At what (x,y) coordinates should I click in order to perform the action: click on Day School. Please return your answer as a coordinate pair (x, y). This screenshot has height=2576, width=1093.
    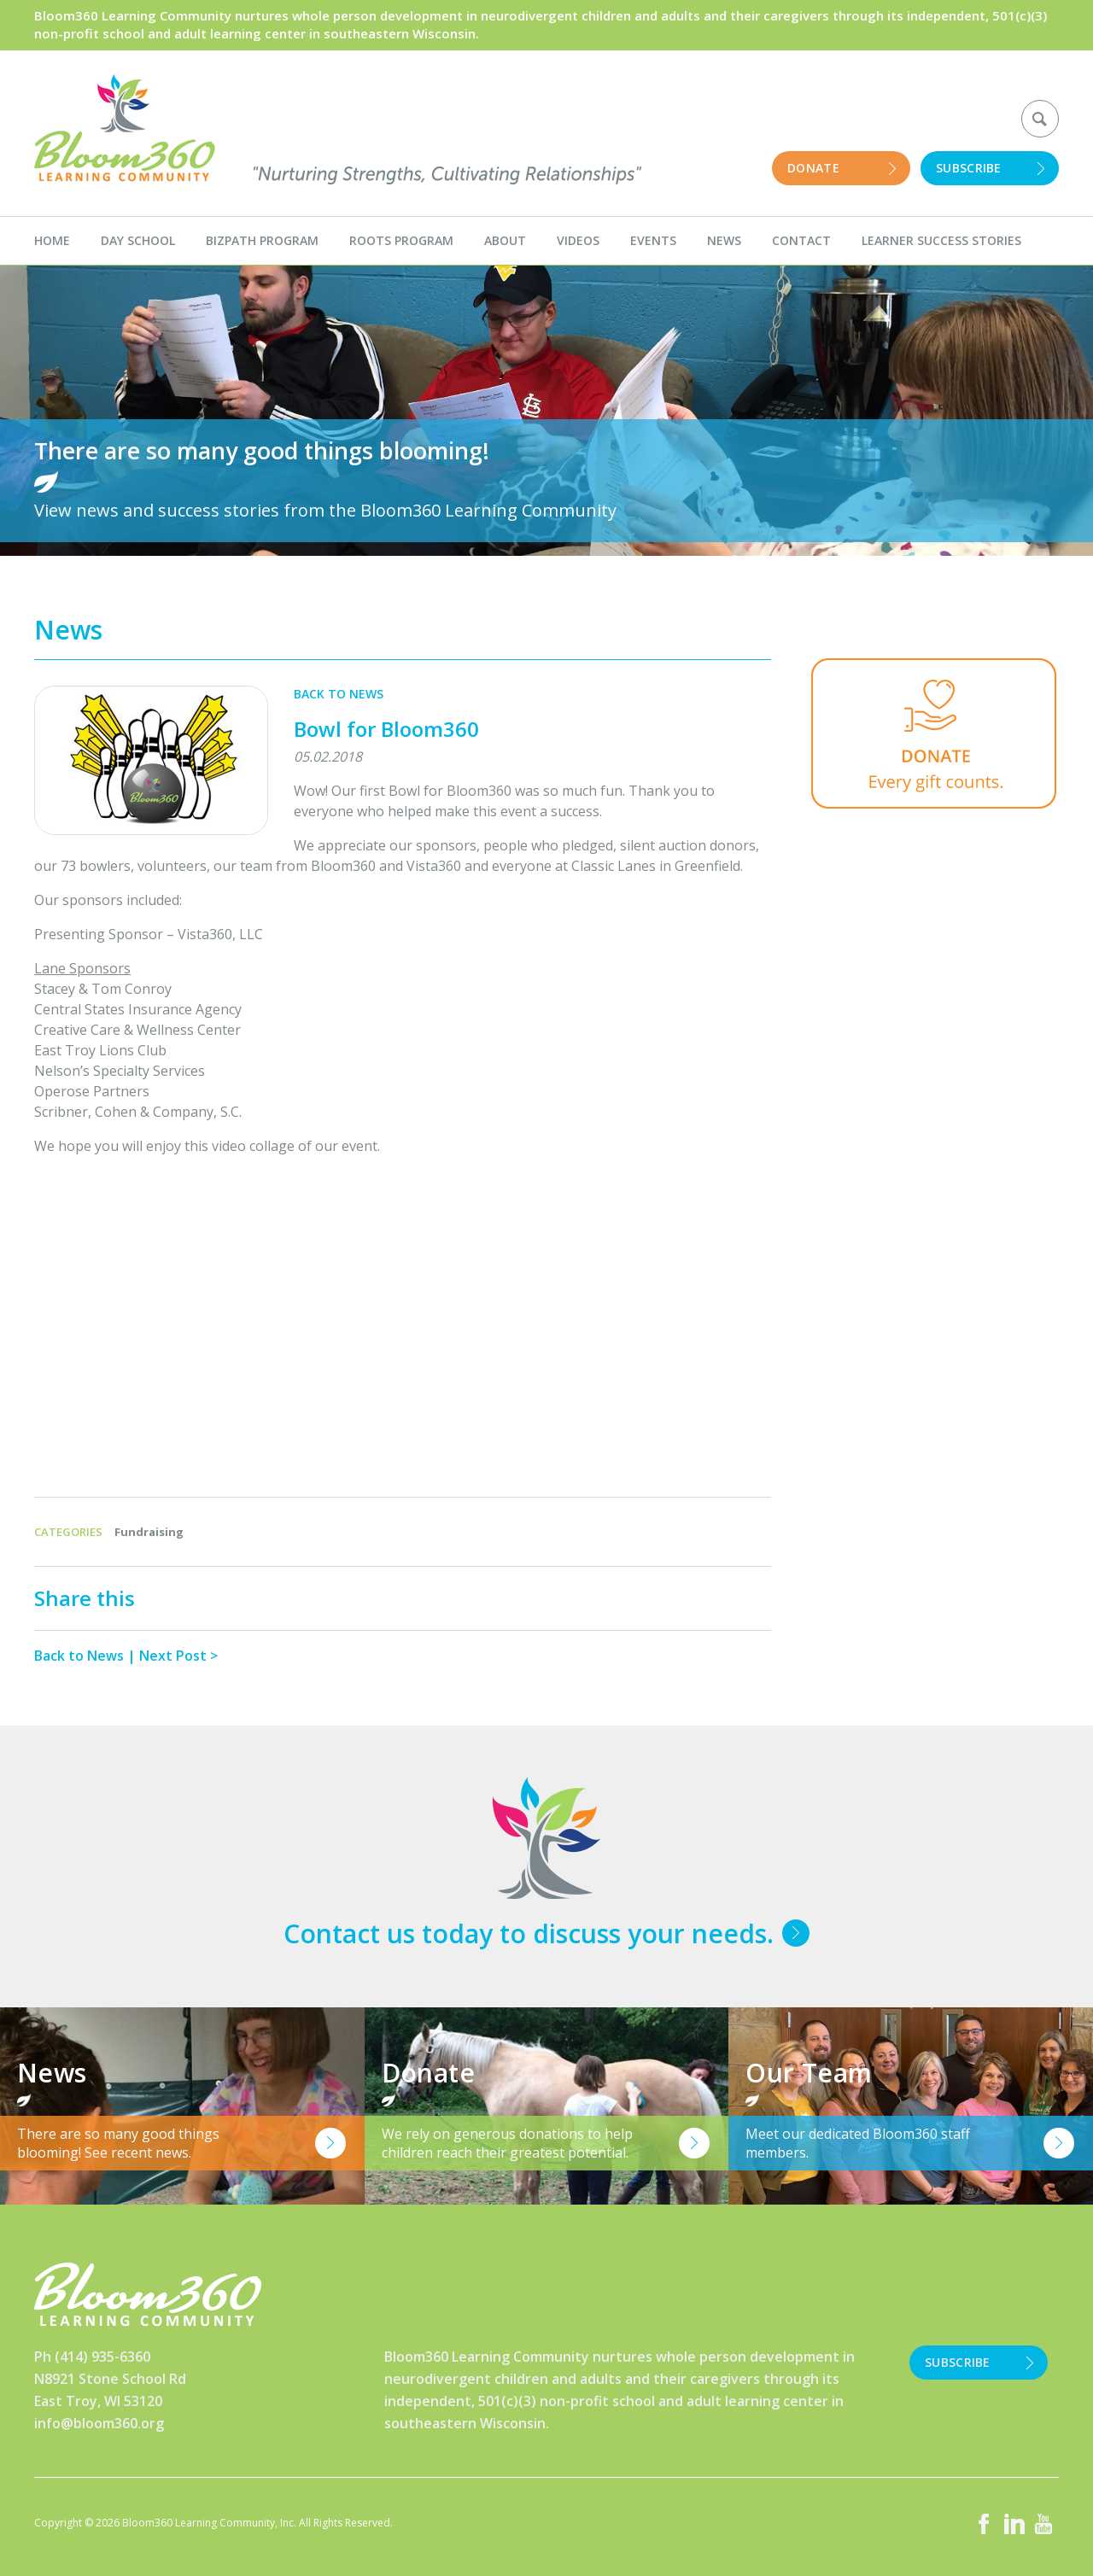
    Looking at the image, I should click on (138, 240).